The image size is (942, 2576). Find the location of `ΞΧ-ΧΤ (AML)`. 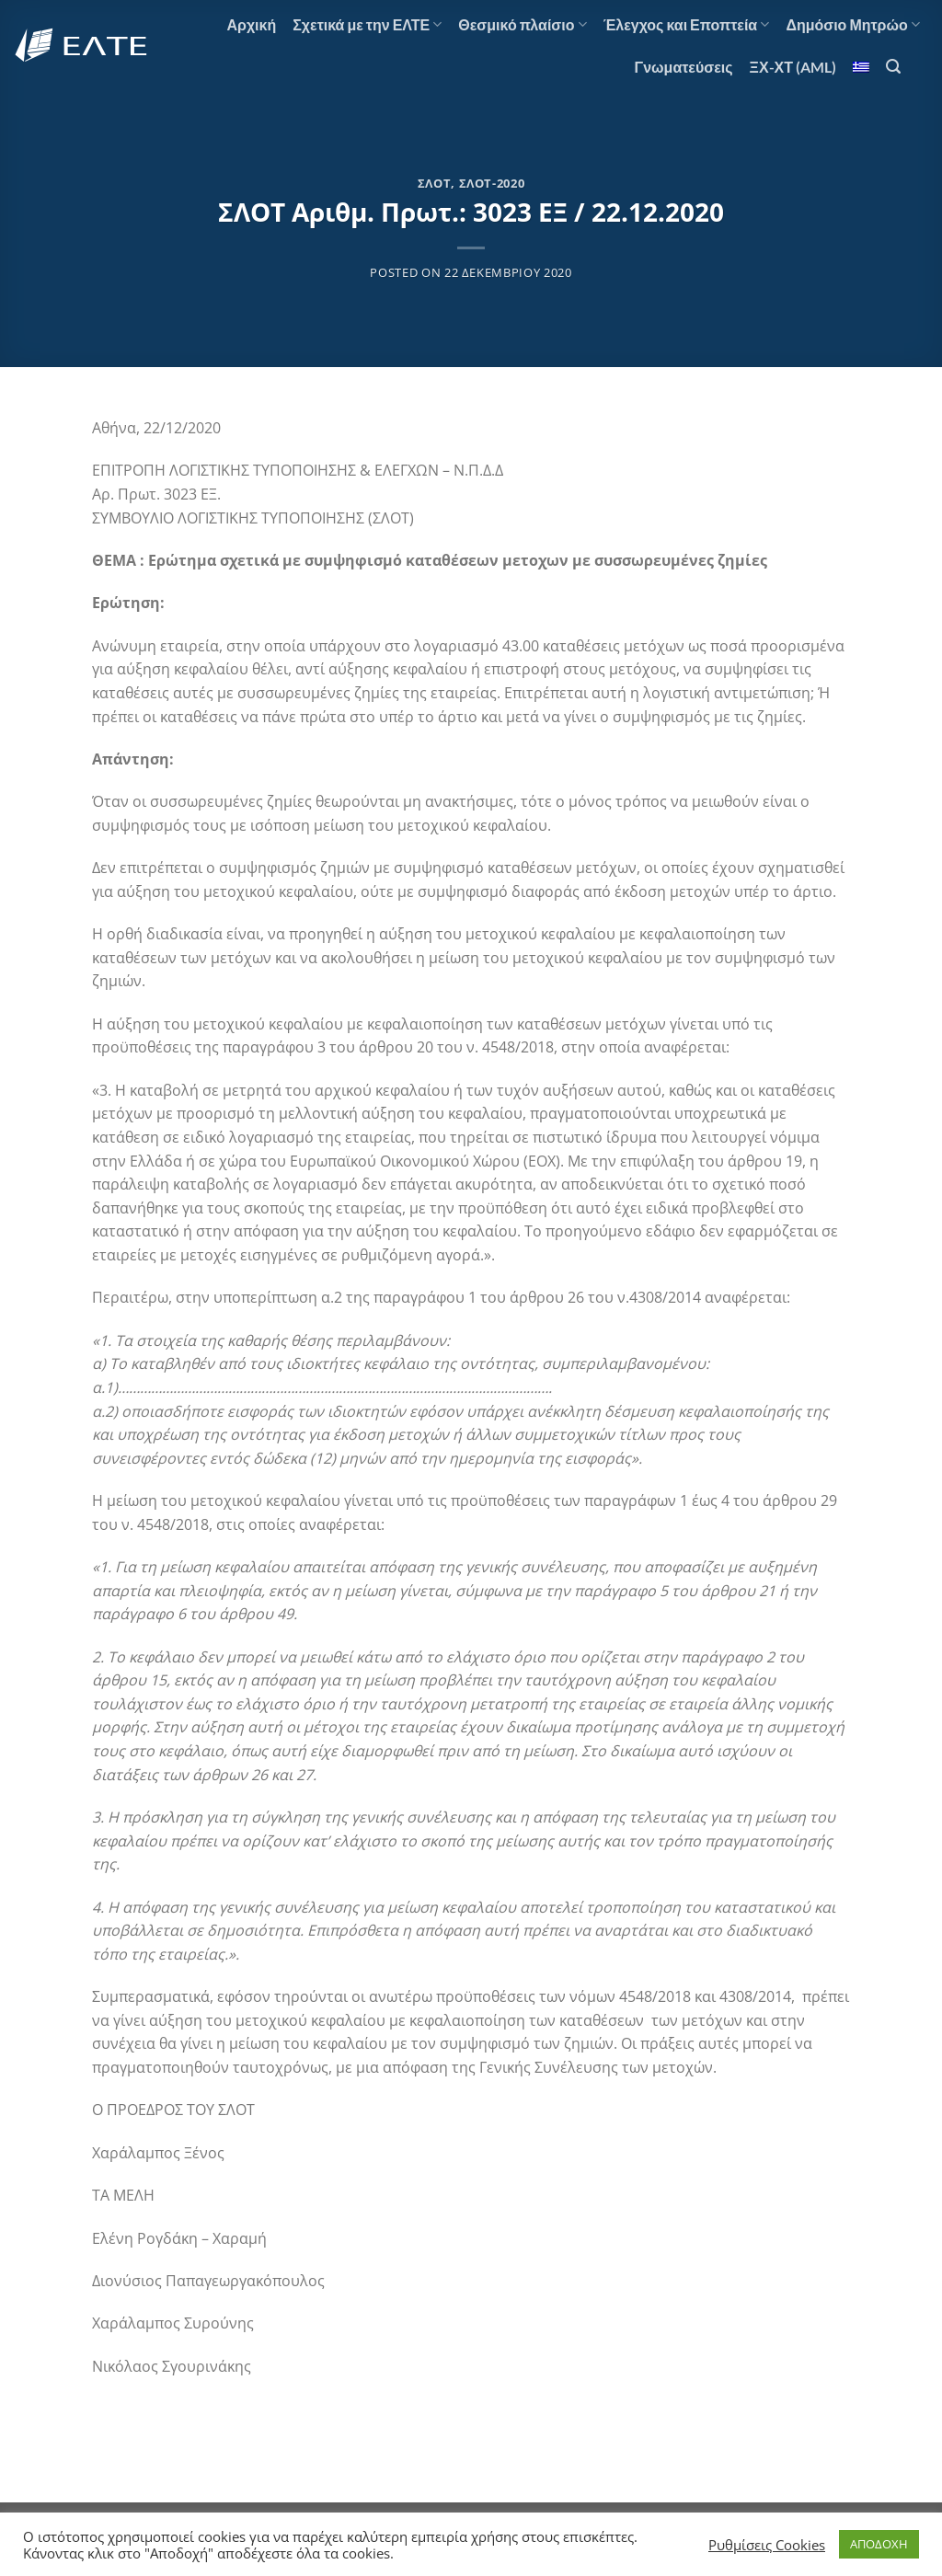

ΞΧ-ΧΤ (AML) is located at coordinates (793, 66).